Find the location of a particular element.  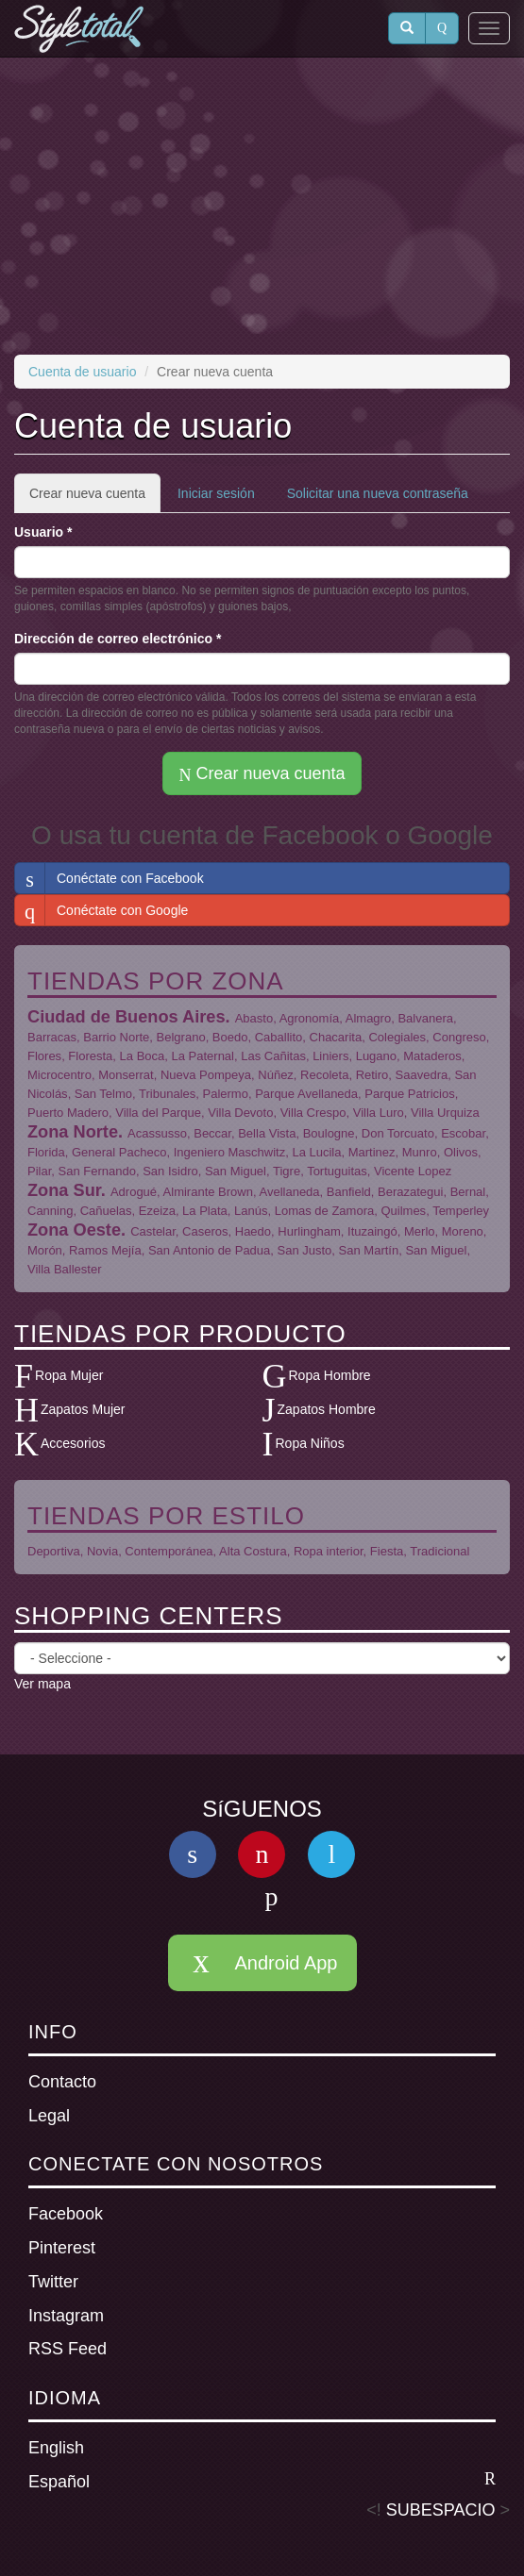

Ver mapa is located at coordinates (42, 1683).